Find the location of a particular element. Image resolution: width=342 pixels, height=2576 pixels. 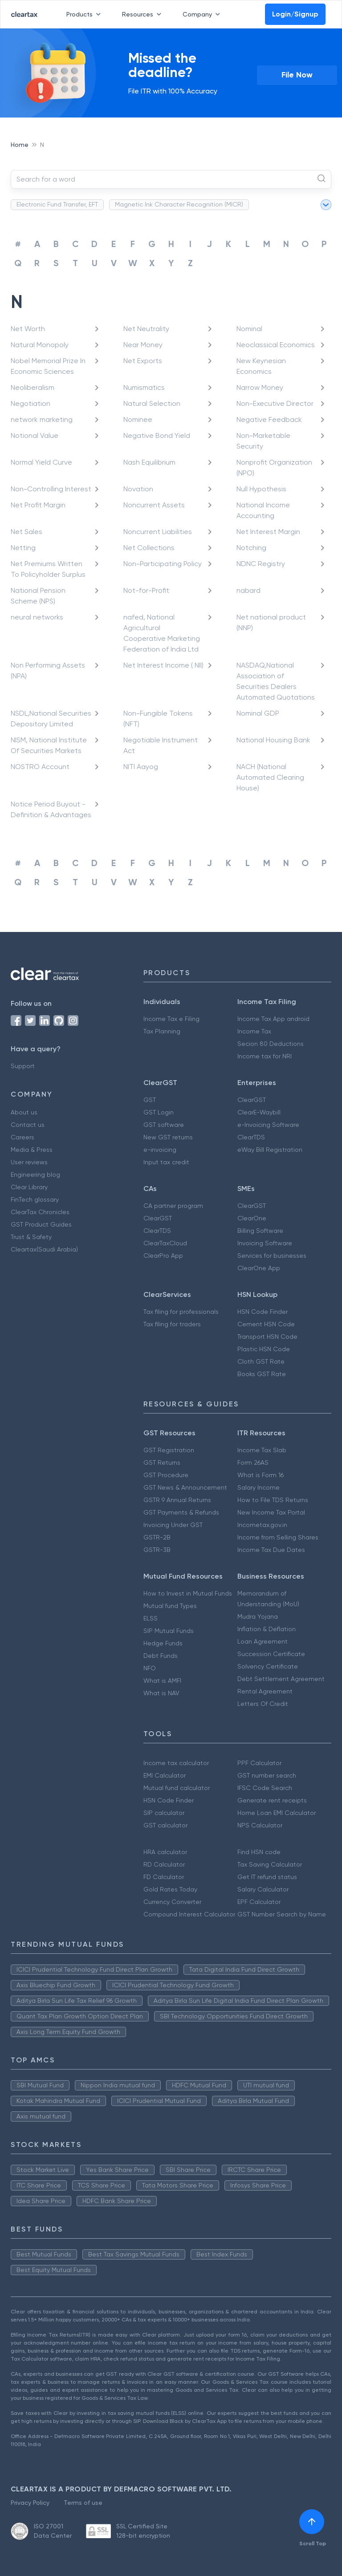

ClearTDS is located at coordinates (251, 1137).